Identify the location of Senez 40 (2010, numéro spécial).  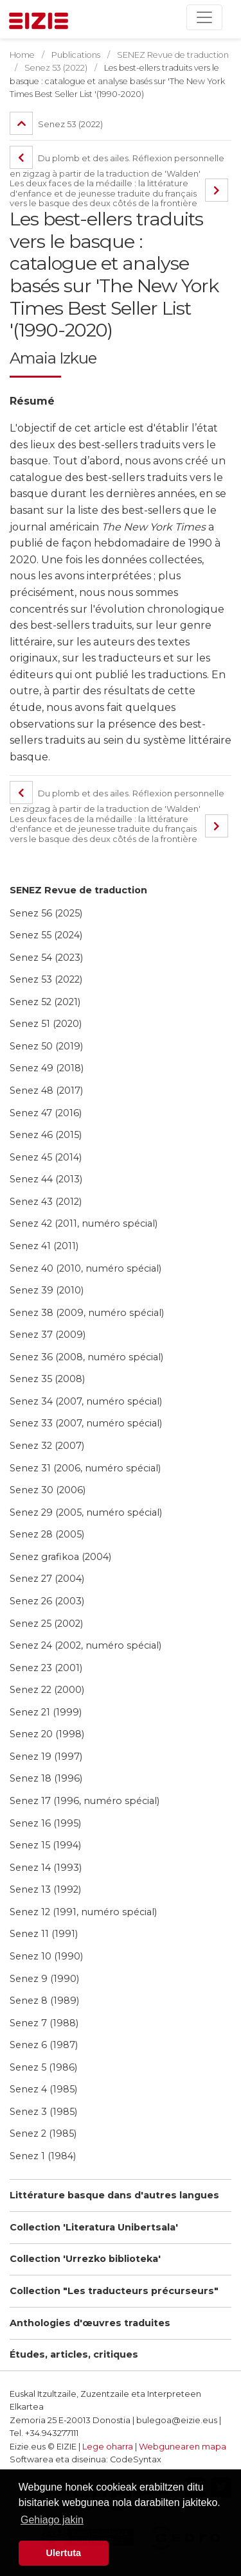
(85, 1268).